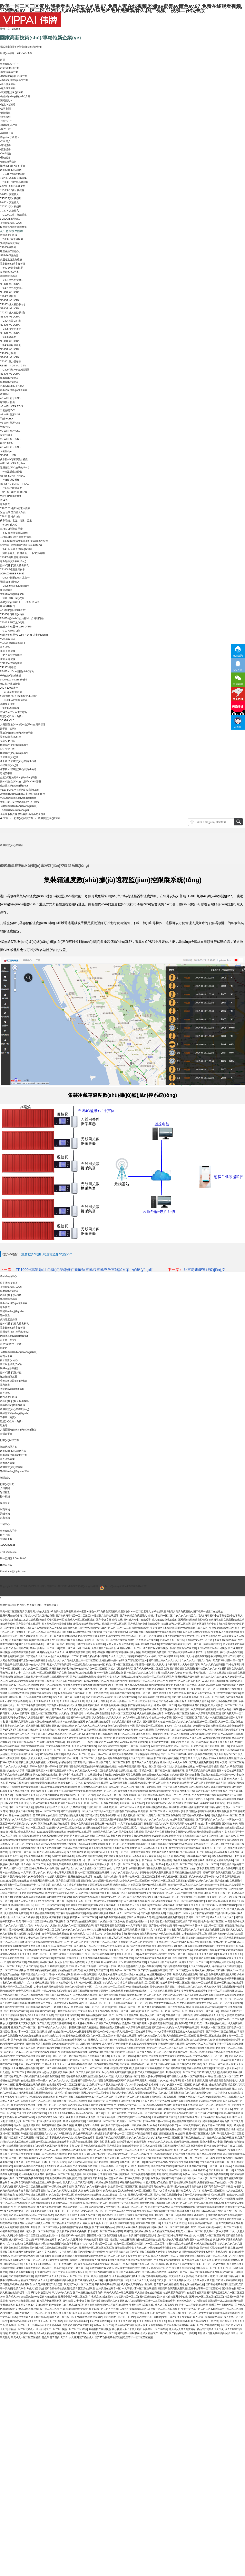  I want to click on 午夜偷拍视频免费观看, so click(85, 2166).